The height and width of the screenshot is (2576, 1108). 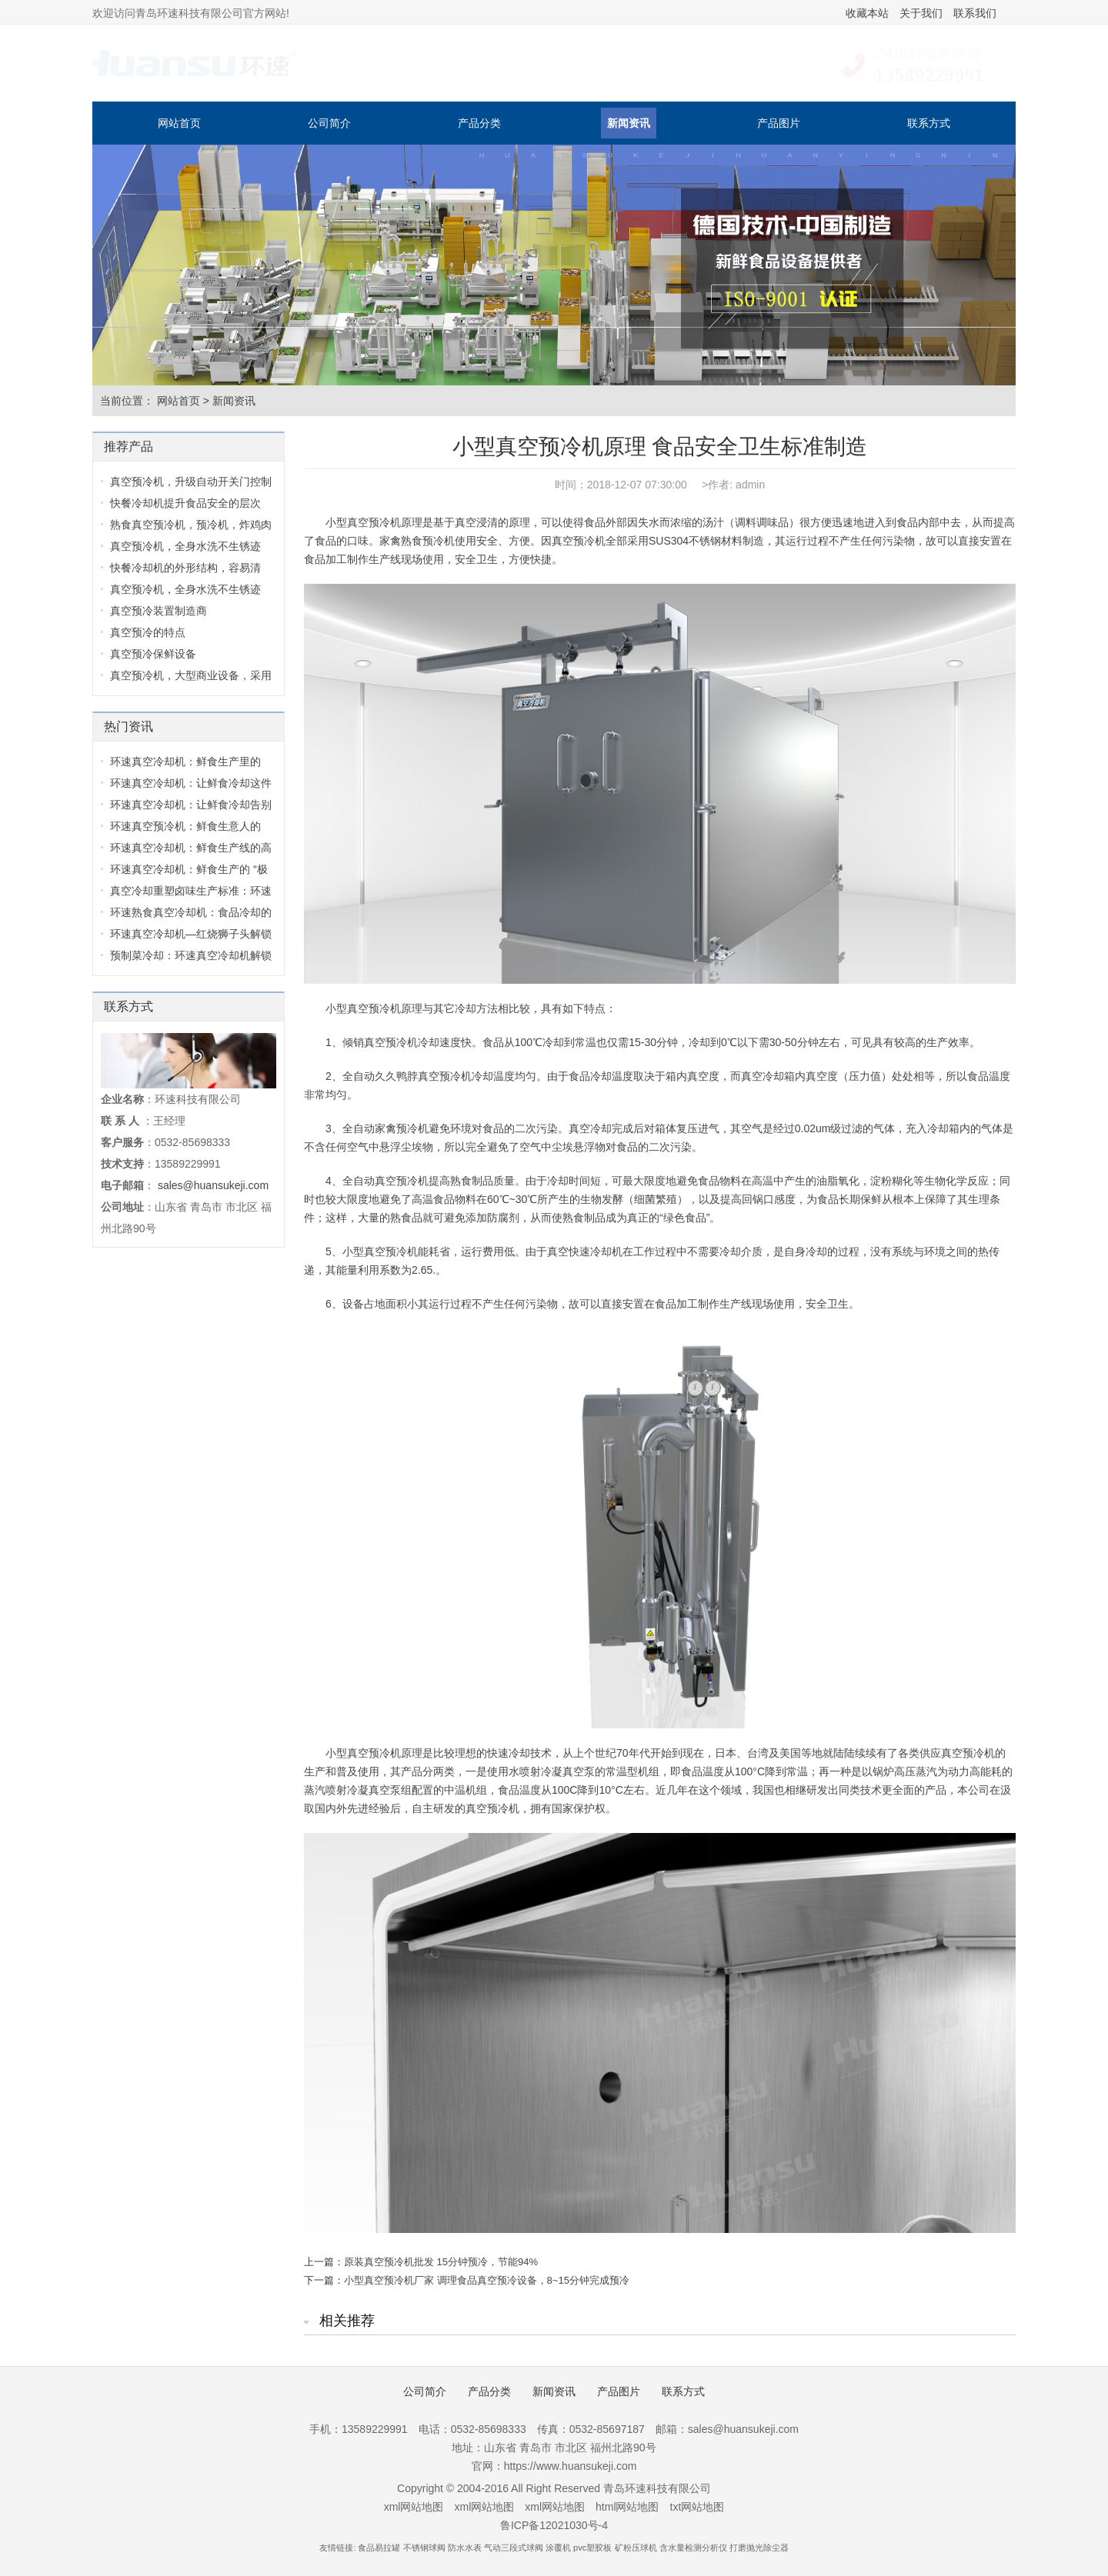 What do you see at coordinates (867, 13) in the screenshot?
I see `收藏本站` at bounding box center [867, 13].